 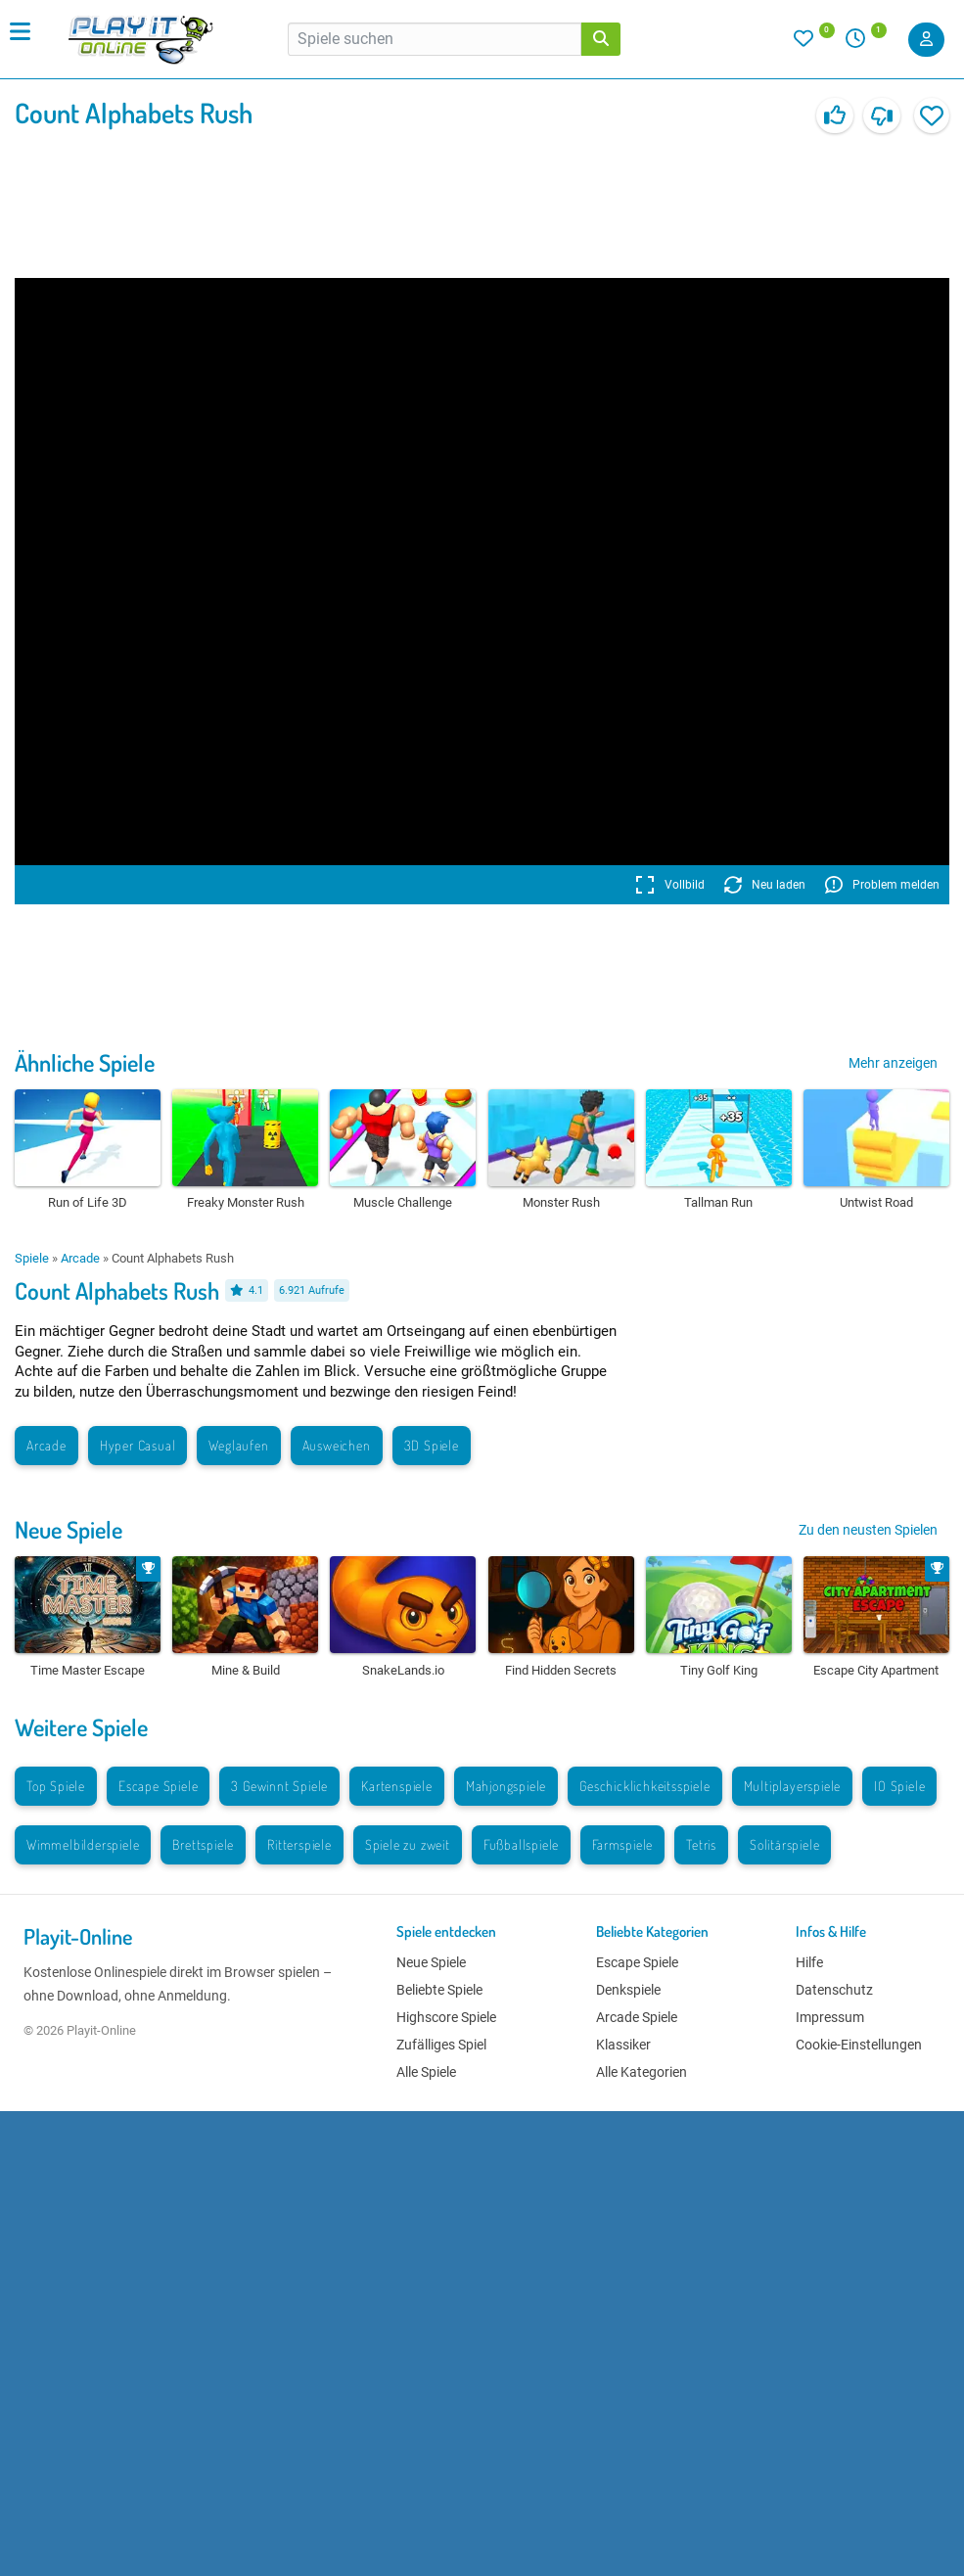 I want to click on Spiele, so click(x=32, y=1258).